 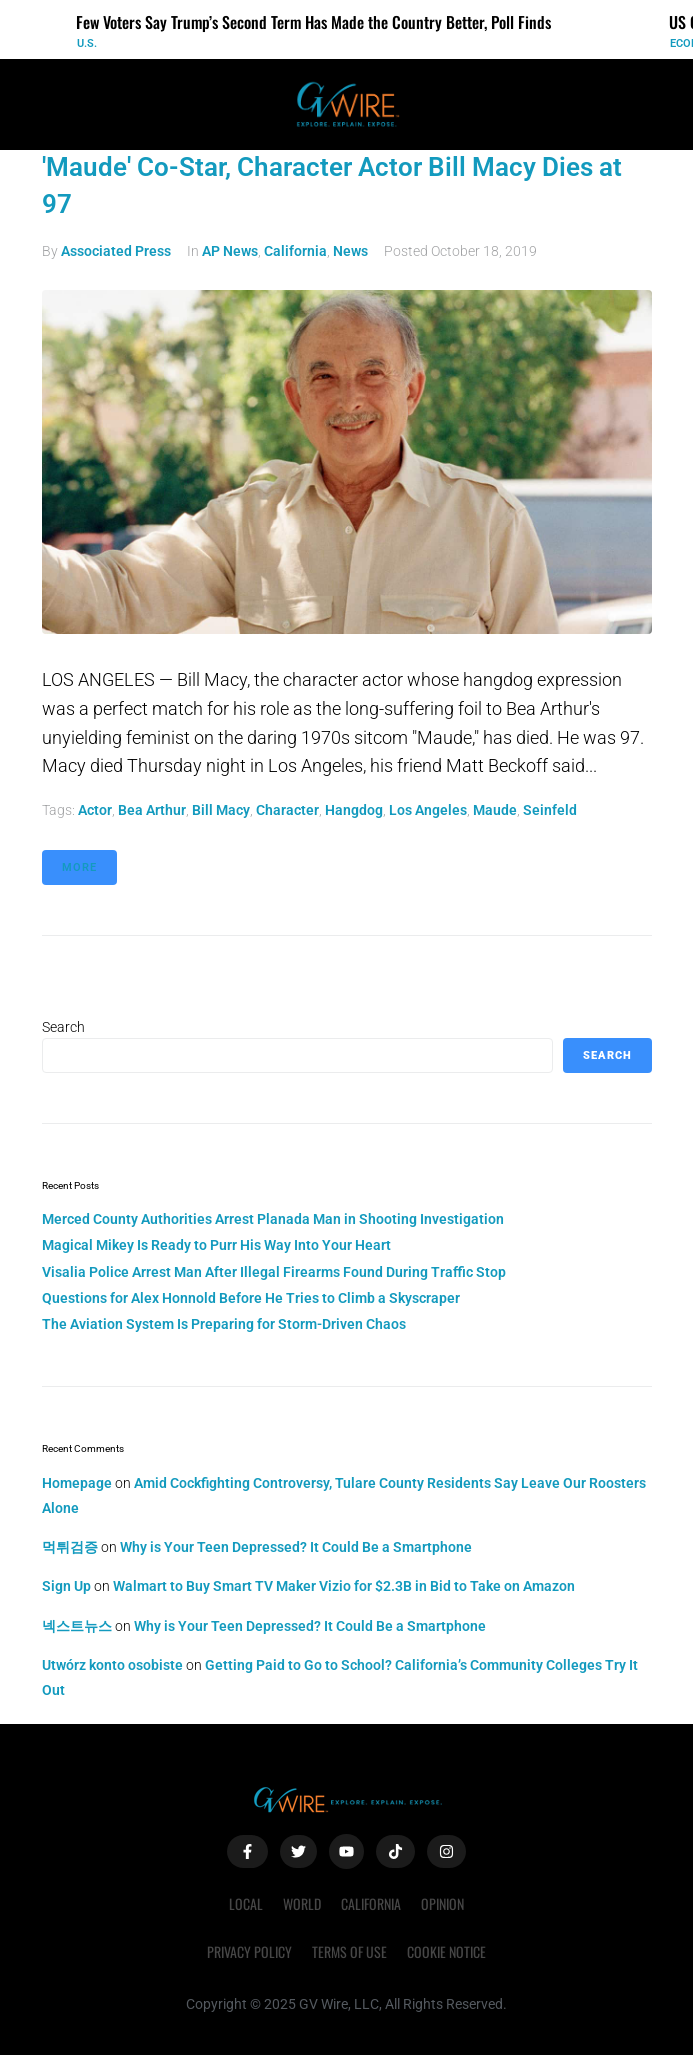 I want to click on Opinion, so click(x=442, y=1903).